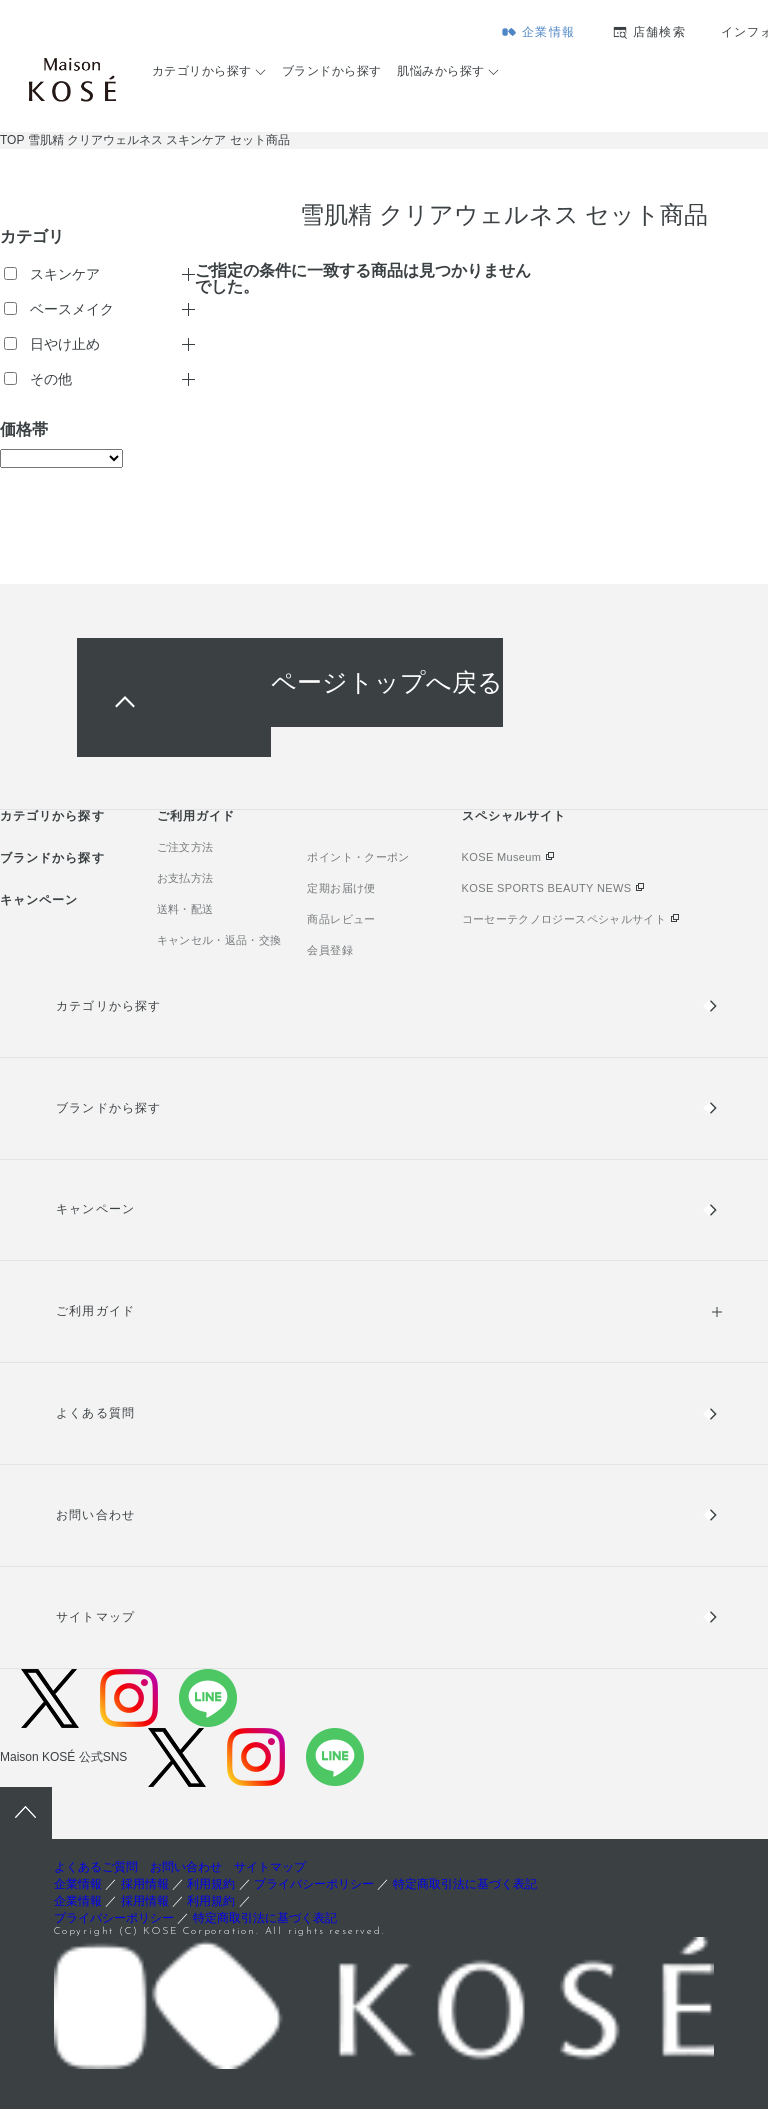 The height and width of the screenshot is (2109, 768). I want to click on 会員登録, so click(329, 950).